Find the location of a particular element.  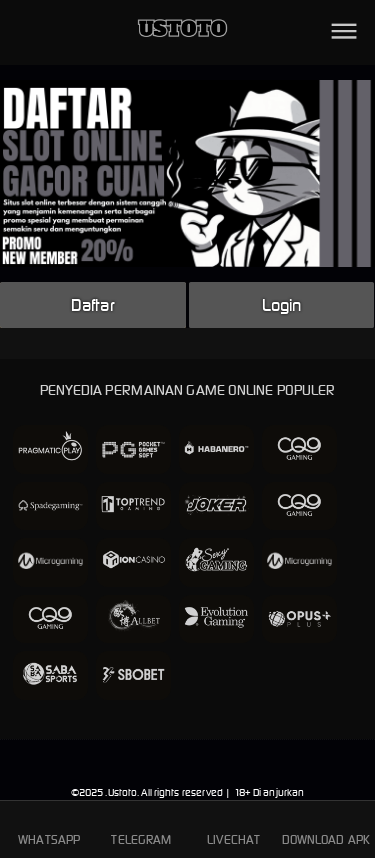

TELEGRAM is located at coordinates (141, 828).